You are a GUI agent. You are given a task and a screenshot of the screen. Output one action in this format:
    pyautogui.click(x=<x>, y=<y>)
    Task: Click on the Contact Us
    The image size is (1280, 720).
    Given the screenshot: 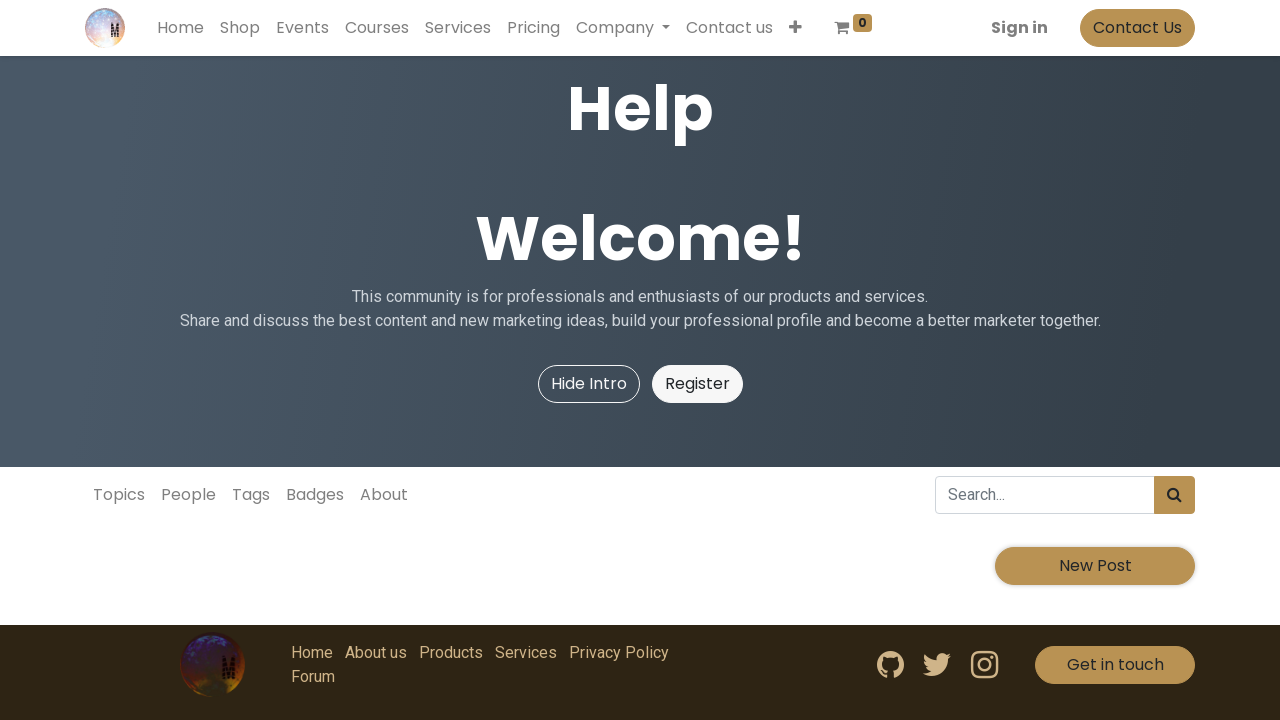 What is the action you would take?
    pyautogui.click(x=1137, y=27)
    